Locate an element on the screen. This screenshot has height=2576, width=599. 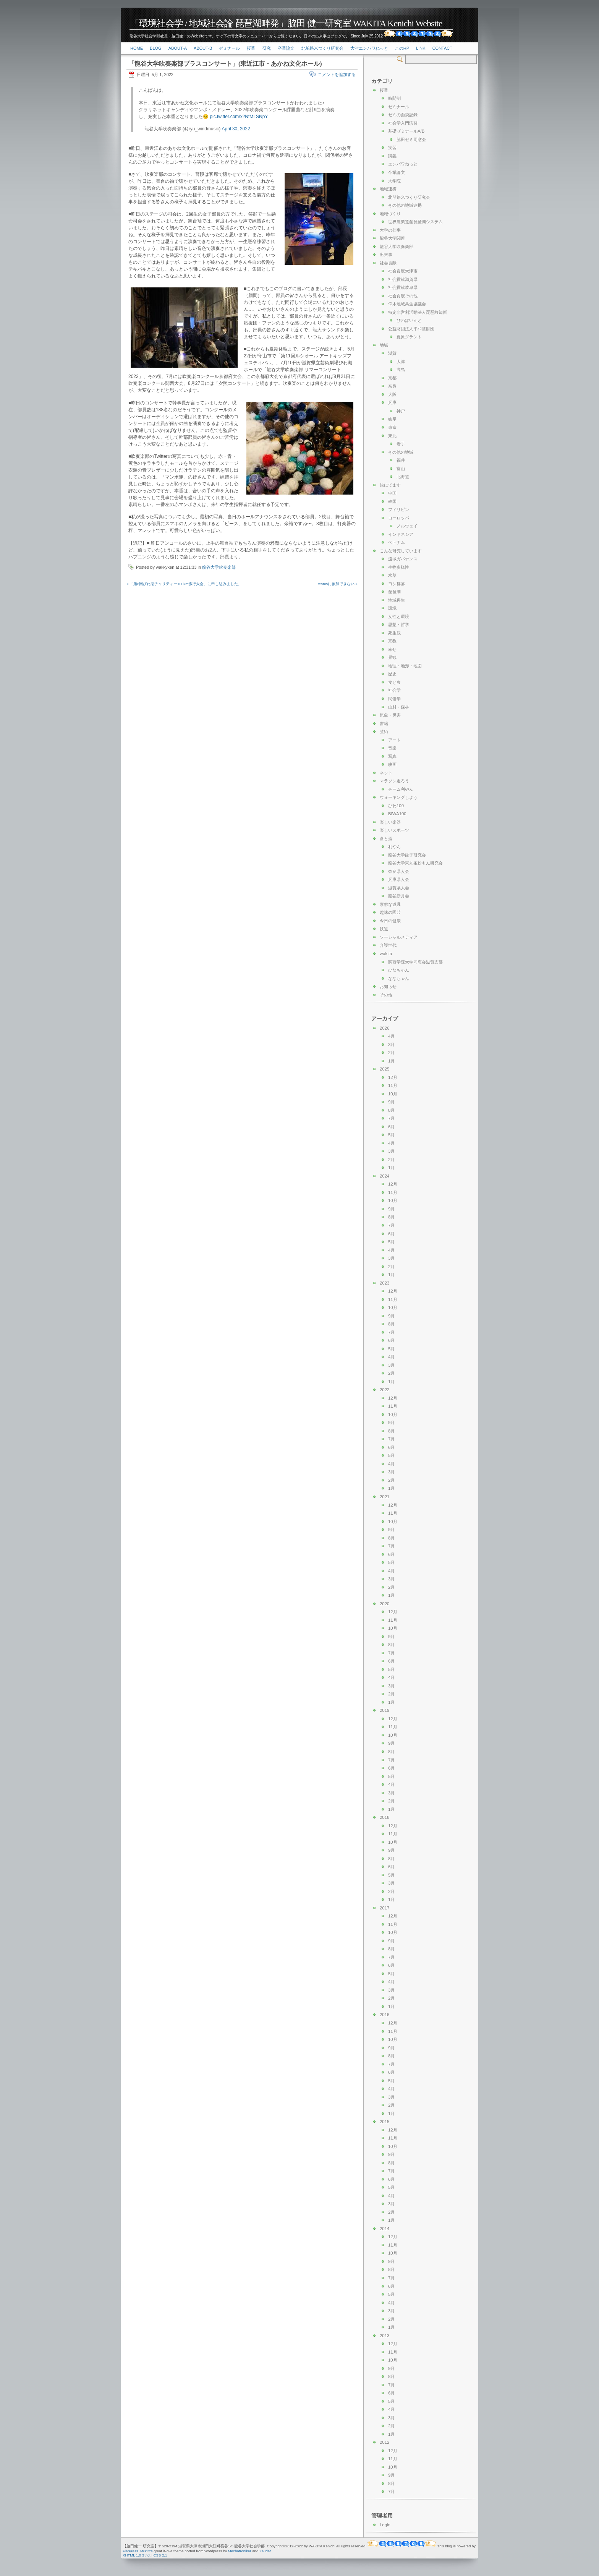
利やん is located at coordinates (394, 846).